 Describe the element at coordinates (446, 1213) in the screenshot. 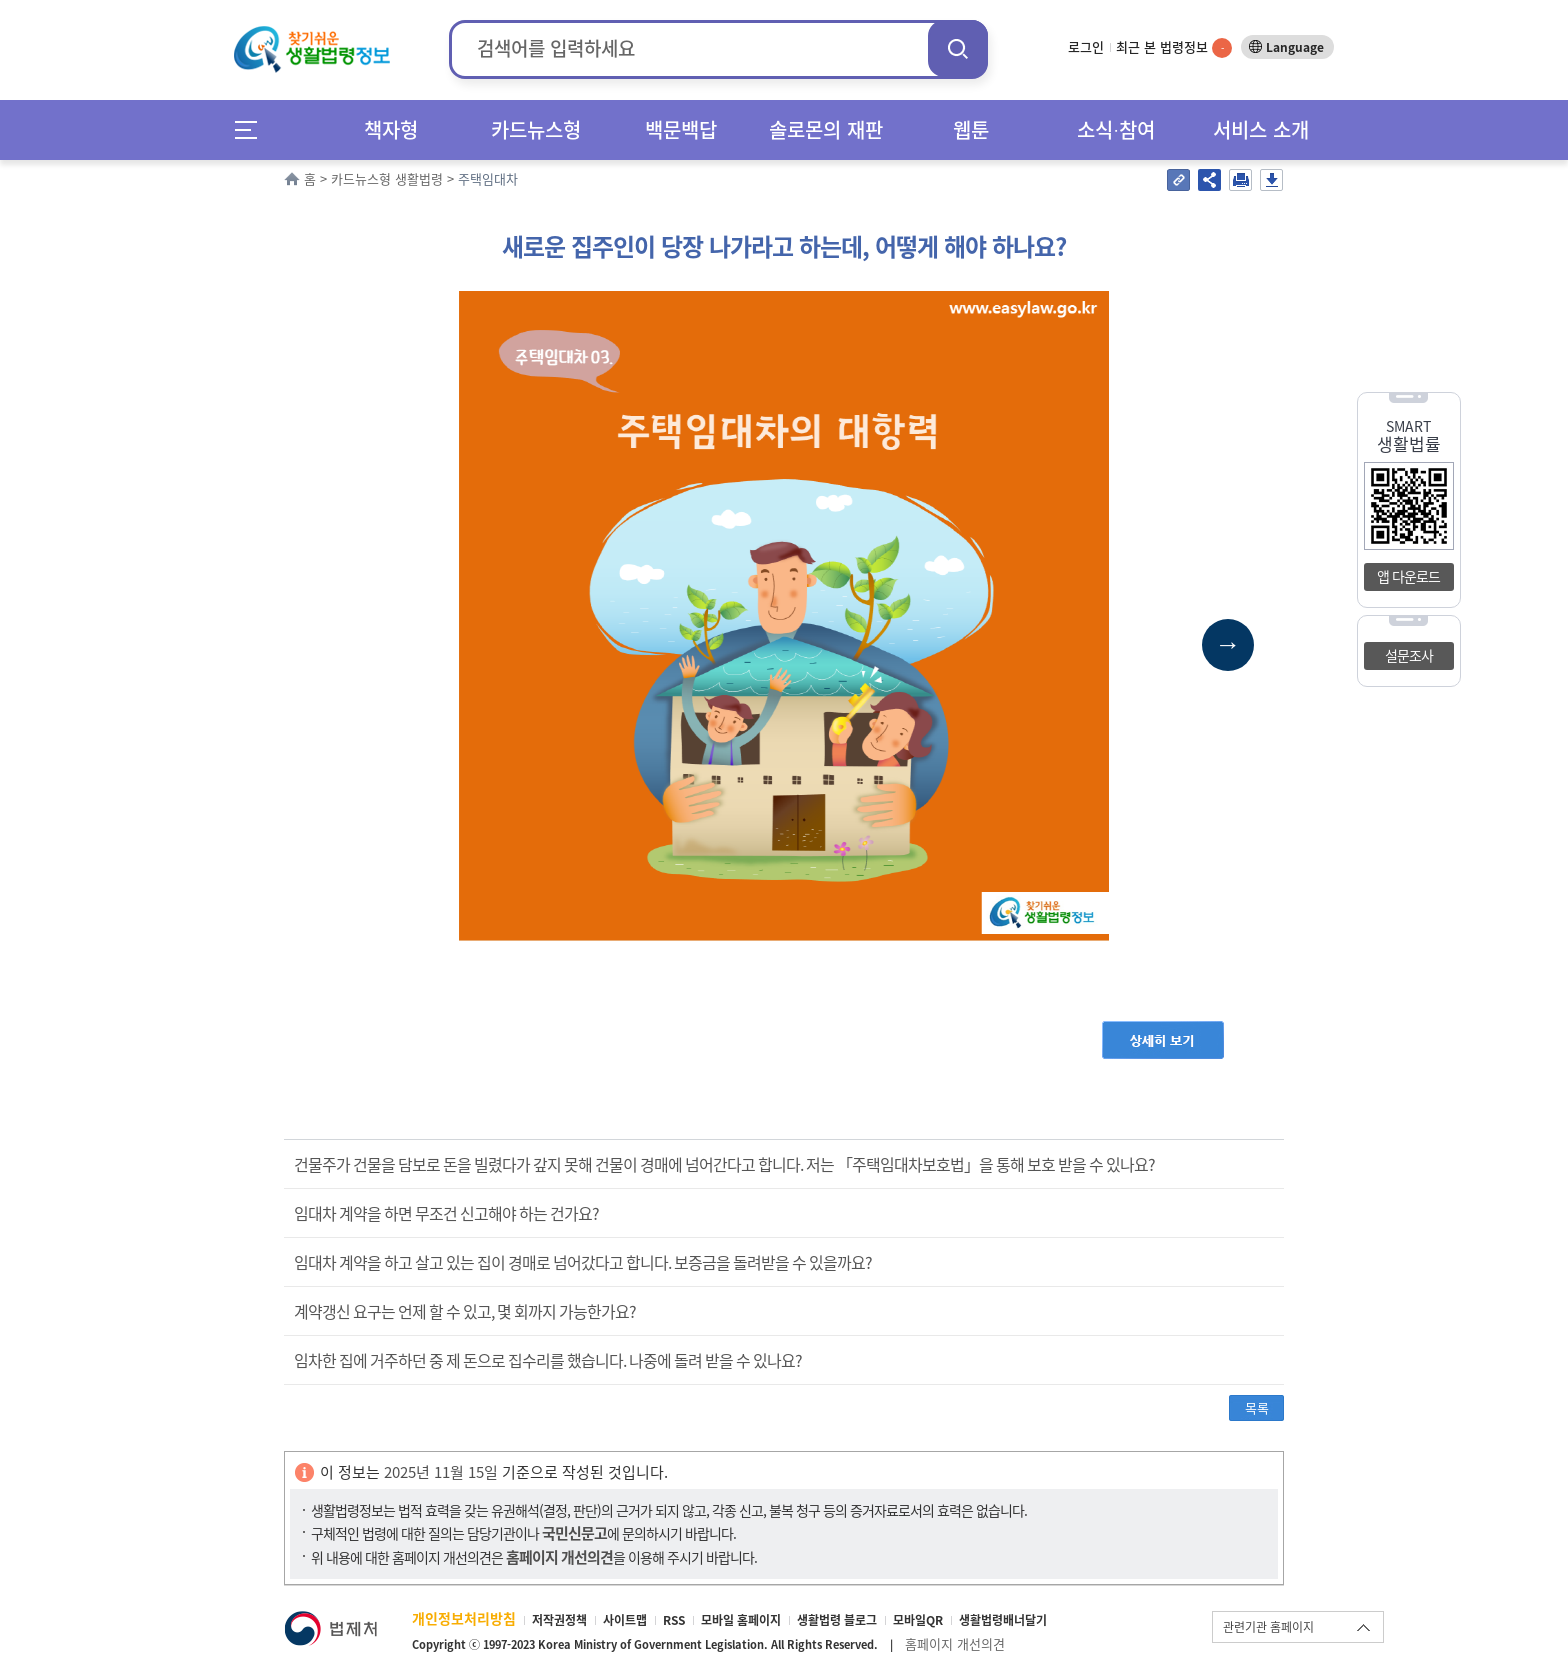

I see `임대차 계약을 하면 무조건 신고해야 하는 건가요?` at that location.